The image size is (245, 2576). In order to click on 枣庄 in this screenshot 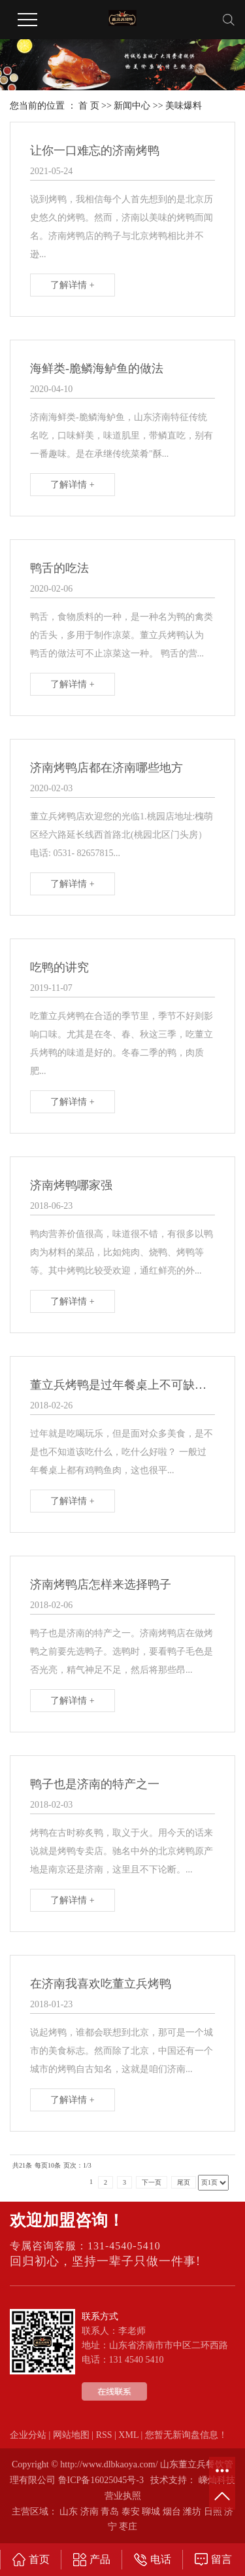, I will do `click(128, 2526)`.